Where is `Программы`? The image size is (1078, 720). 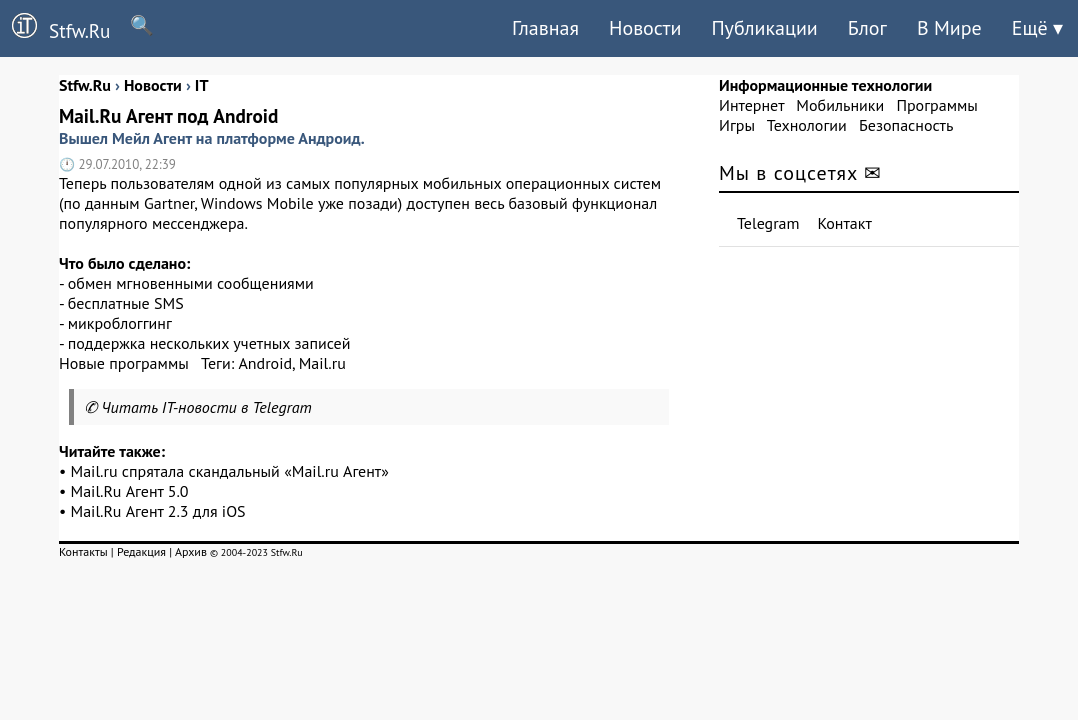 Программы is located at coordinates (936, 105).